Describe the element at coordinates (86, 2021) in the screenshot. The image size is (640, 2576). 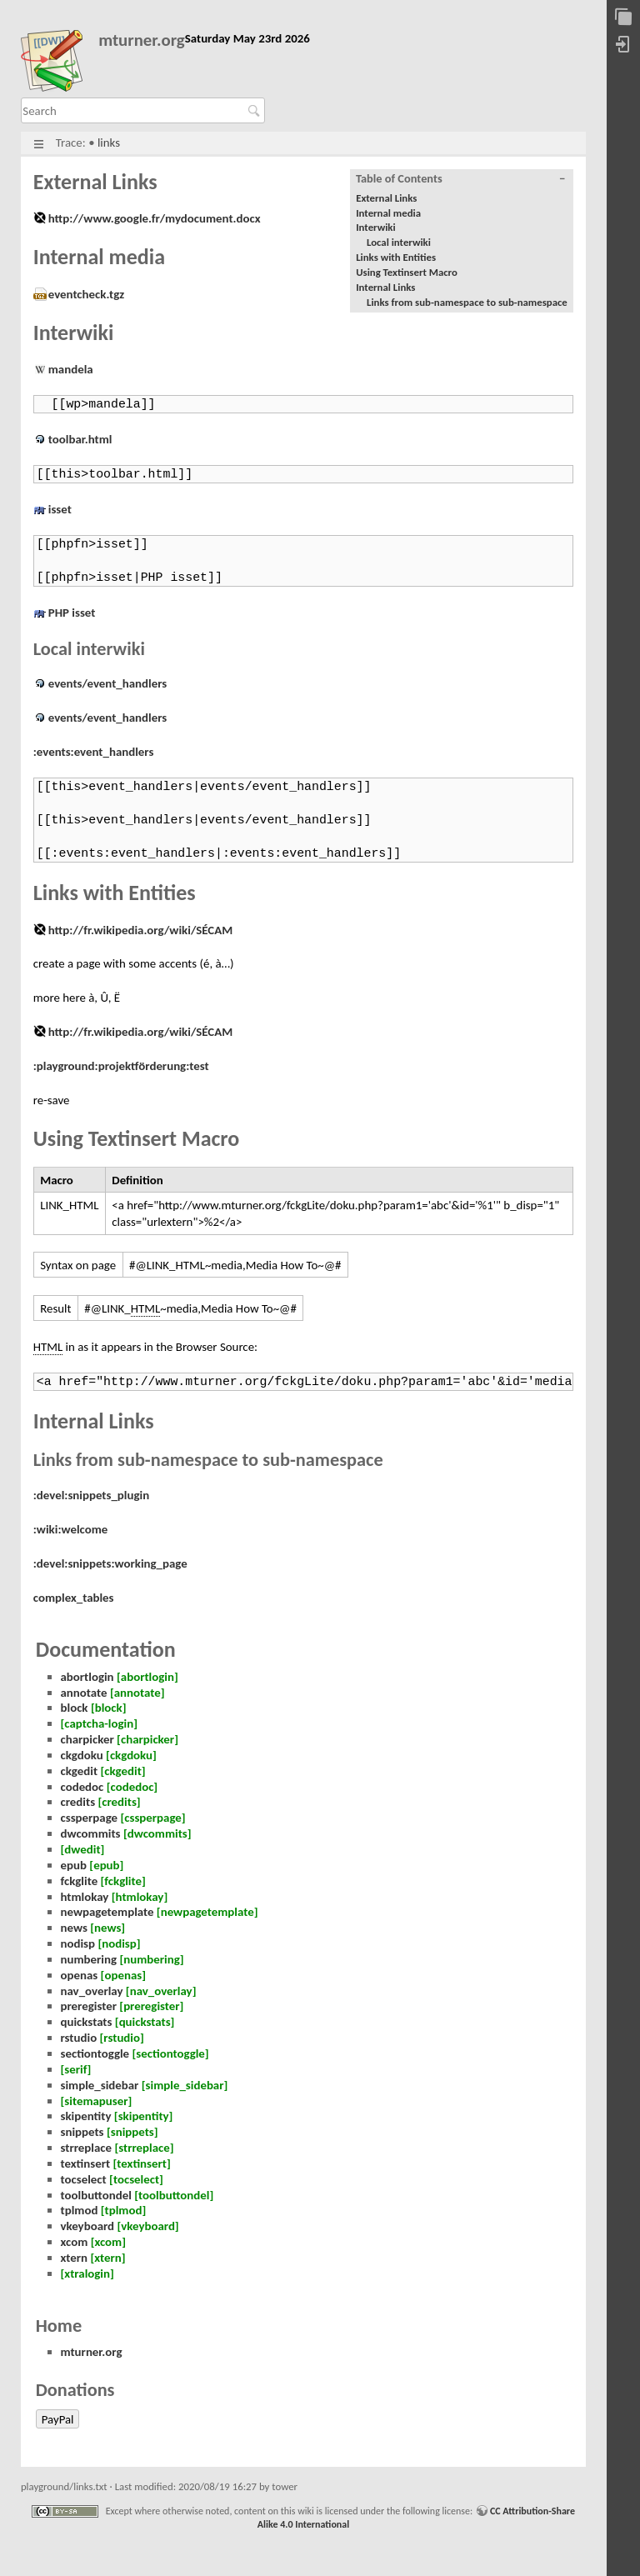
I see `quickstats` at that location.